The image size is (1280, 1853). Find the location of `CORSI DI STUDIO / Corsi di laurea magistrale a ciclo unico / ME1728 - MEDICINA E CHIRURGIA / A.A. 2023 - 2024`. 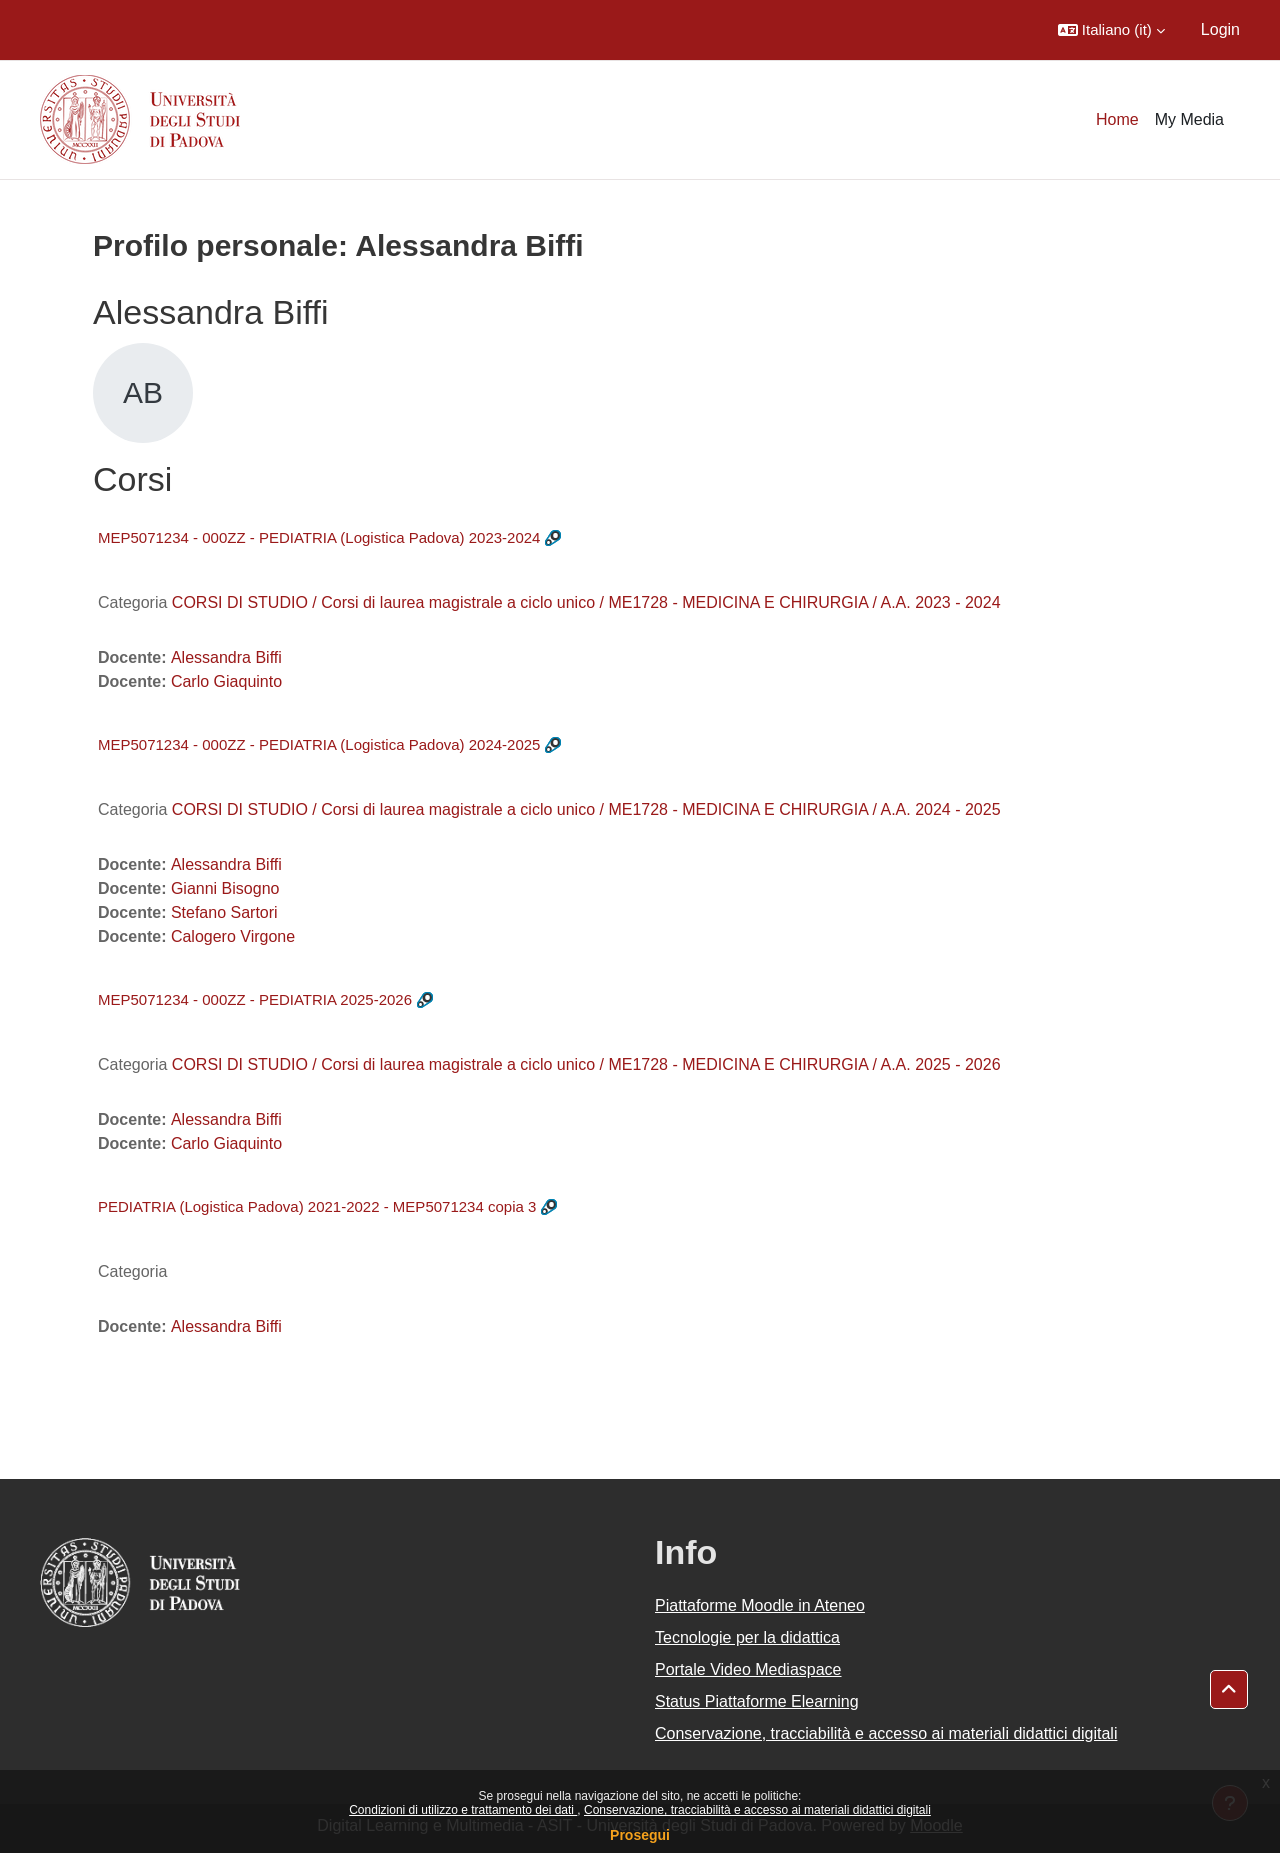

CORSI DI STUDIO / Corsi di laurea magistrale a ciclo unico / ME1728 - MEDICINA E CHIRURGIA / A.A. 2023 - 2024 is located at coordinates (586, 602).